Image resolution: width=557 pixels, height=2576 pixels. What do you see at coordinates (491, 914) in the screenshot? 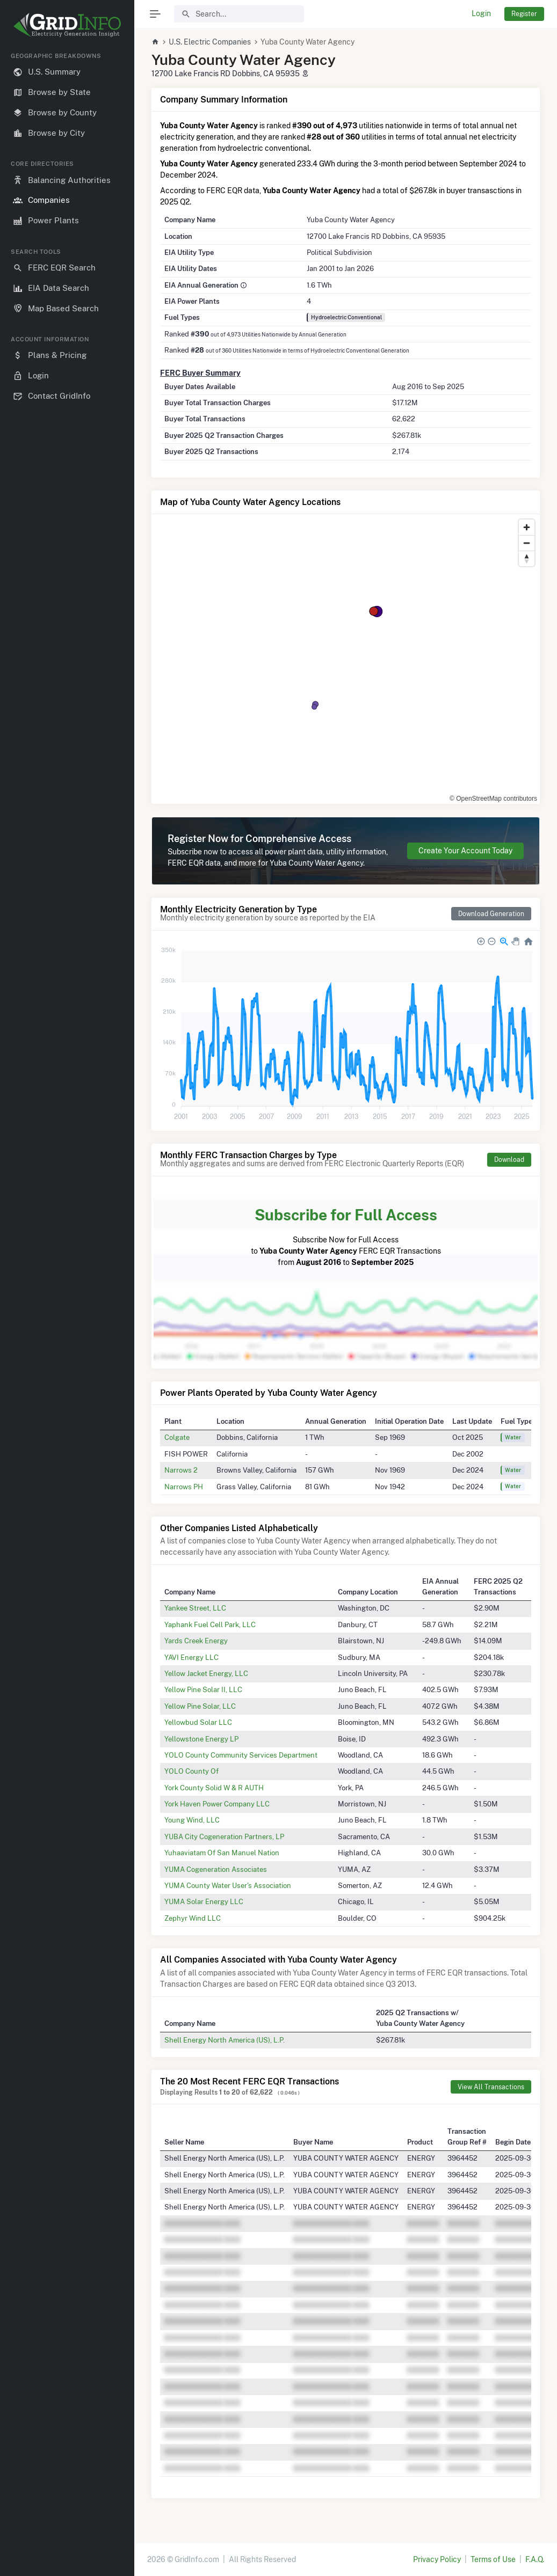
I see `Download Generation` at bounding box center [491, 914].